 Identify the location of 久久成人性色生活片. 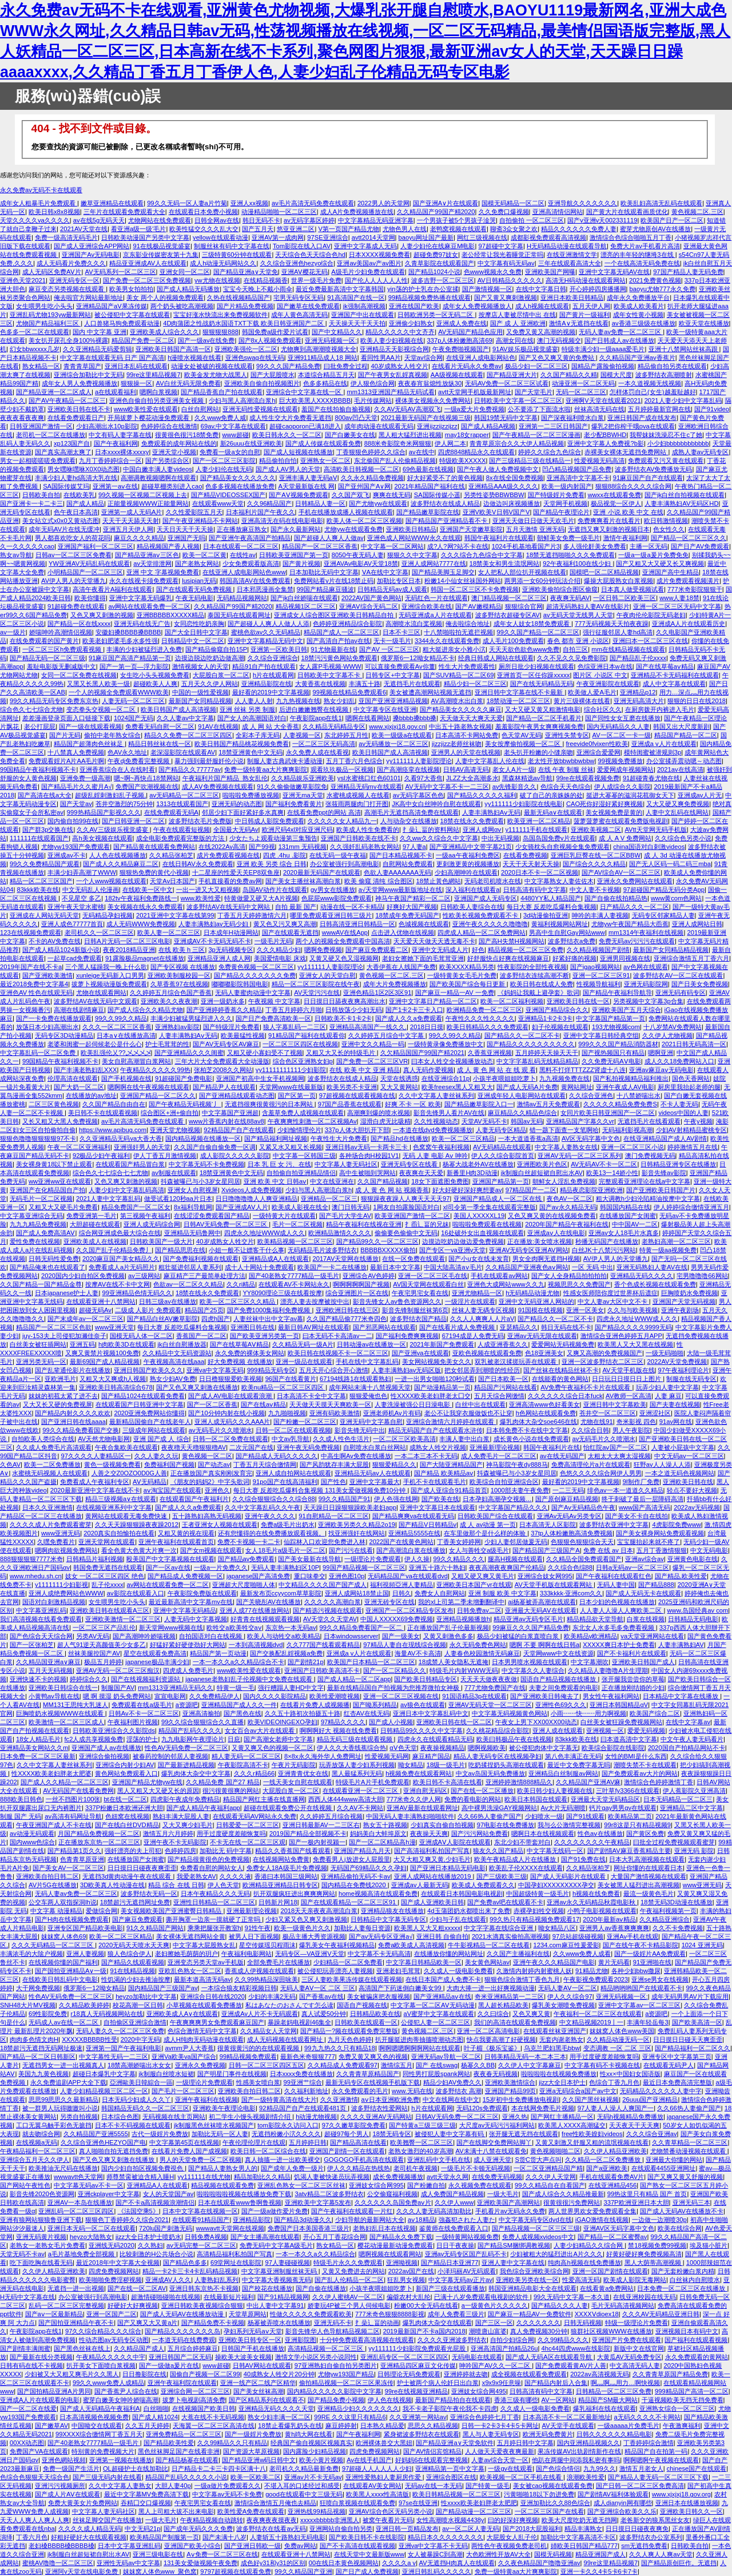
(341, 1438).